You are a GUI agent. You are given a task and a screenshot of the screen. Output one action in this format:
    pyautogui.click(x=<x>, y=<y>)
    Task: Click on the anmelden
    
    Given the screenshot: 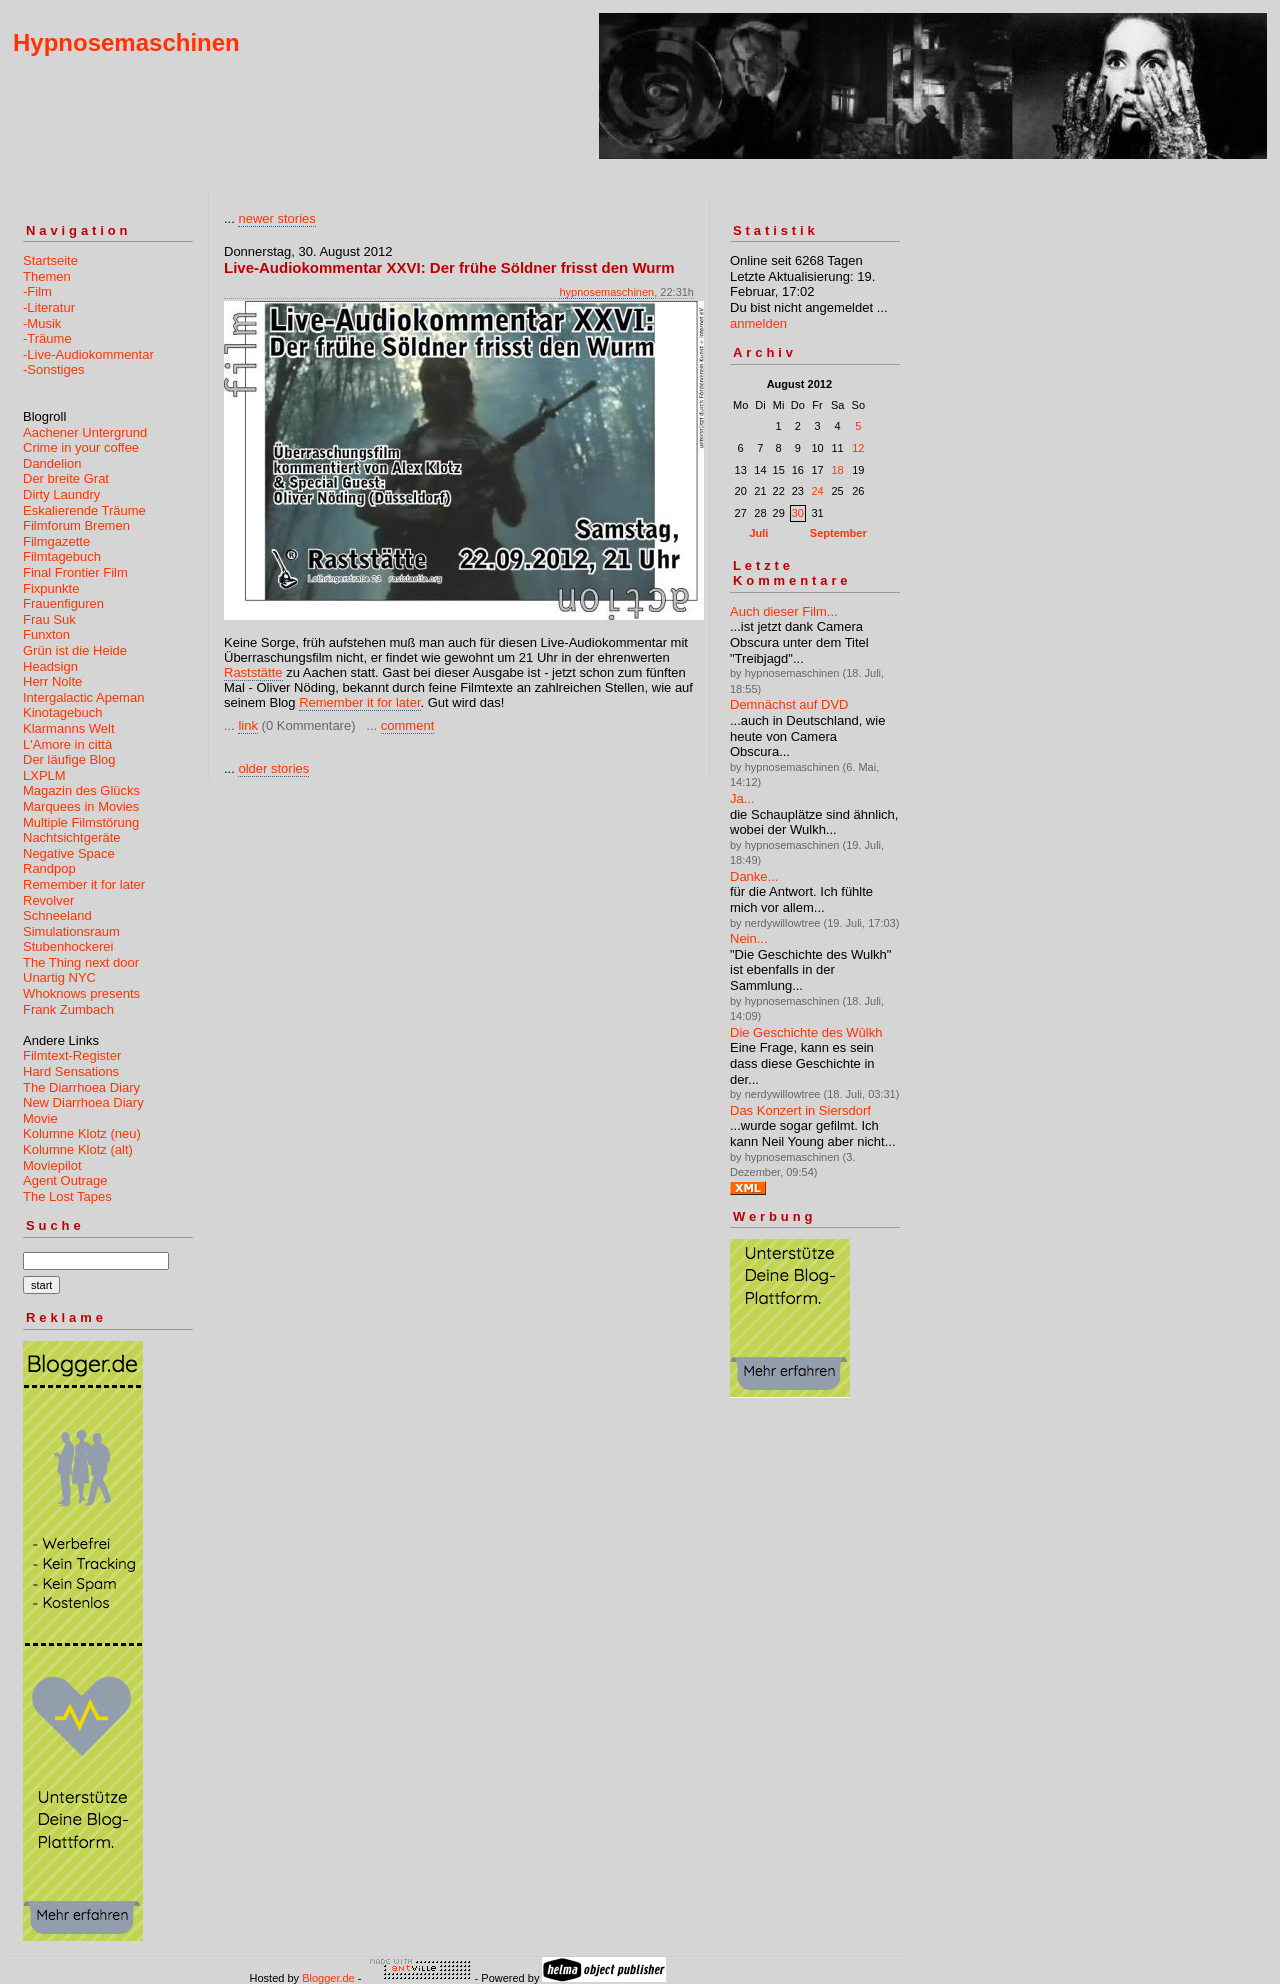 What is the action you would take?
    pyautogui.click(x=758, y=323)
    